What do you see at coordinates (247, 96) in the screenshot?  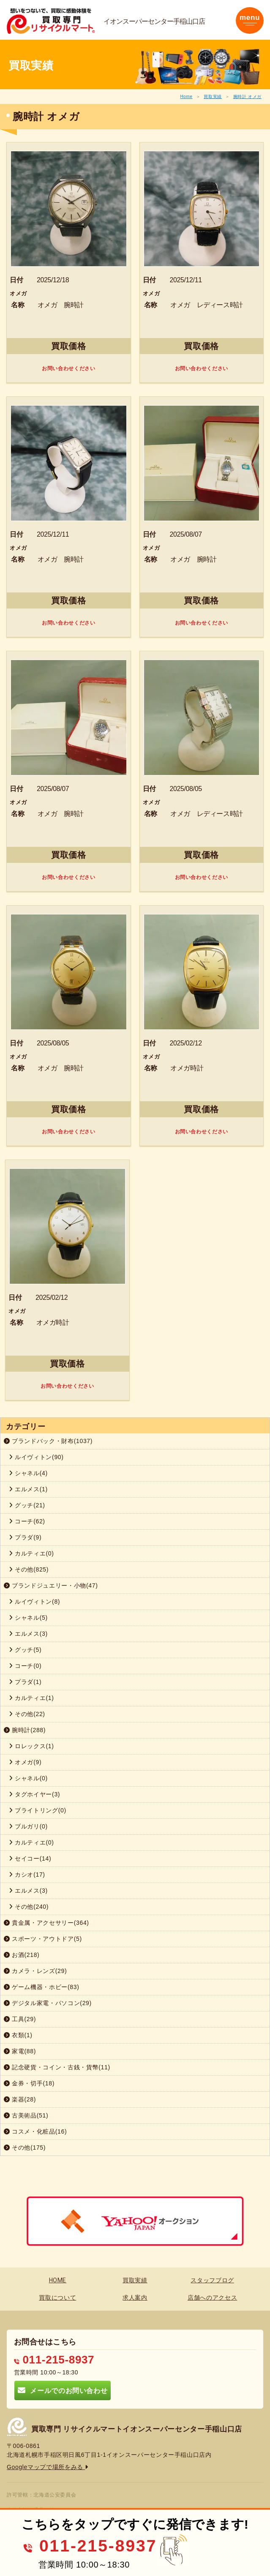 I see `腕時計 オメガ` at bounding box center [247, 96].